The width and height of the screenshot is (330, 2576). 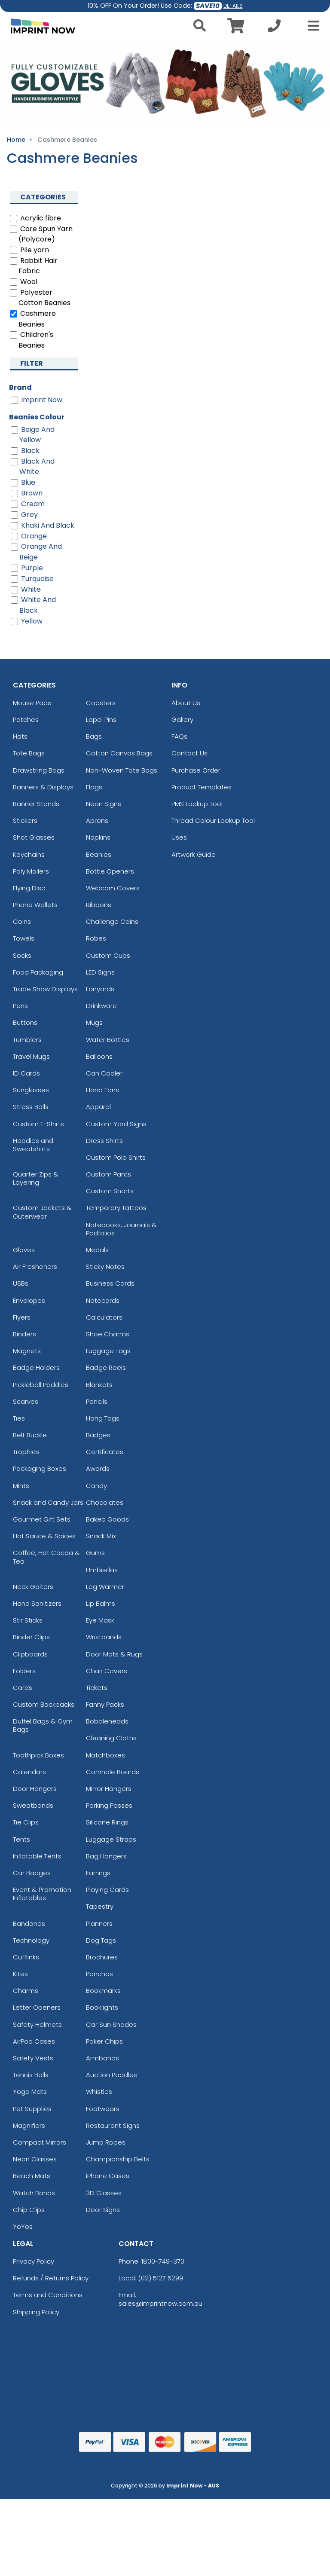 What do you see at coordinates (100, 1603) in the screenshot?
I see `Lip Balms` at bounding box center [100, 1603].